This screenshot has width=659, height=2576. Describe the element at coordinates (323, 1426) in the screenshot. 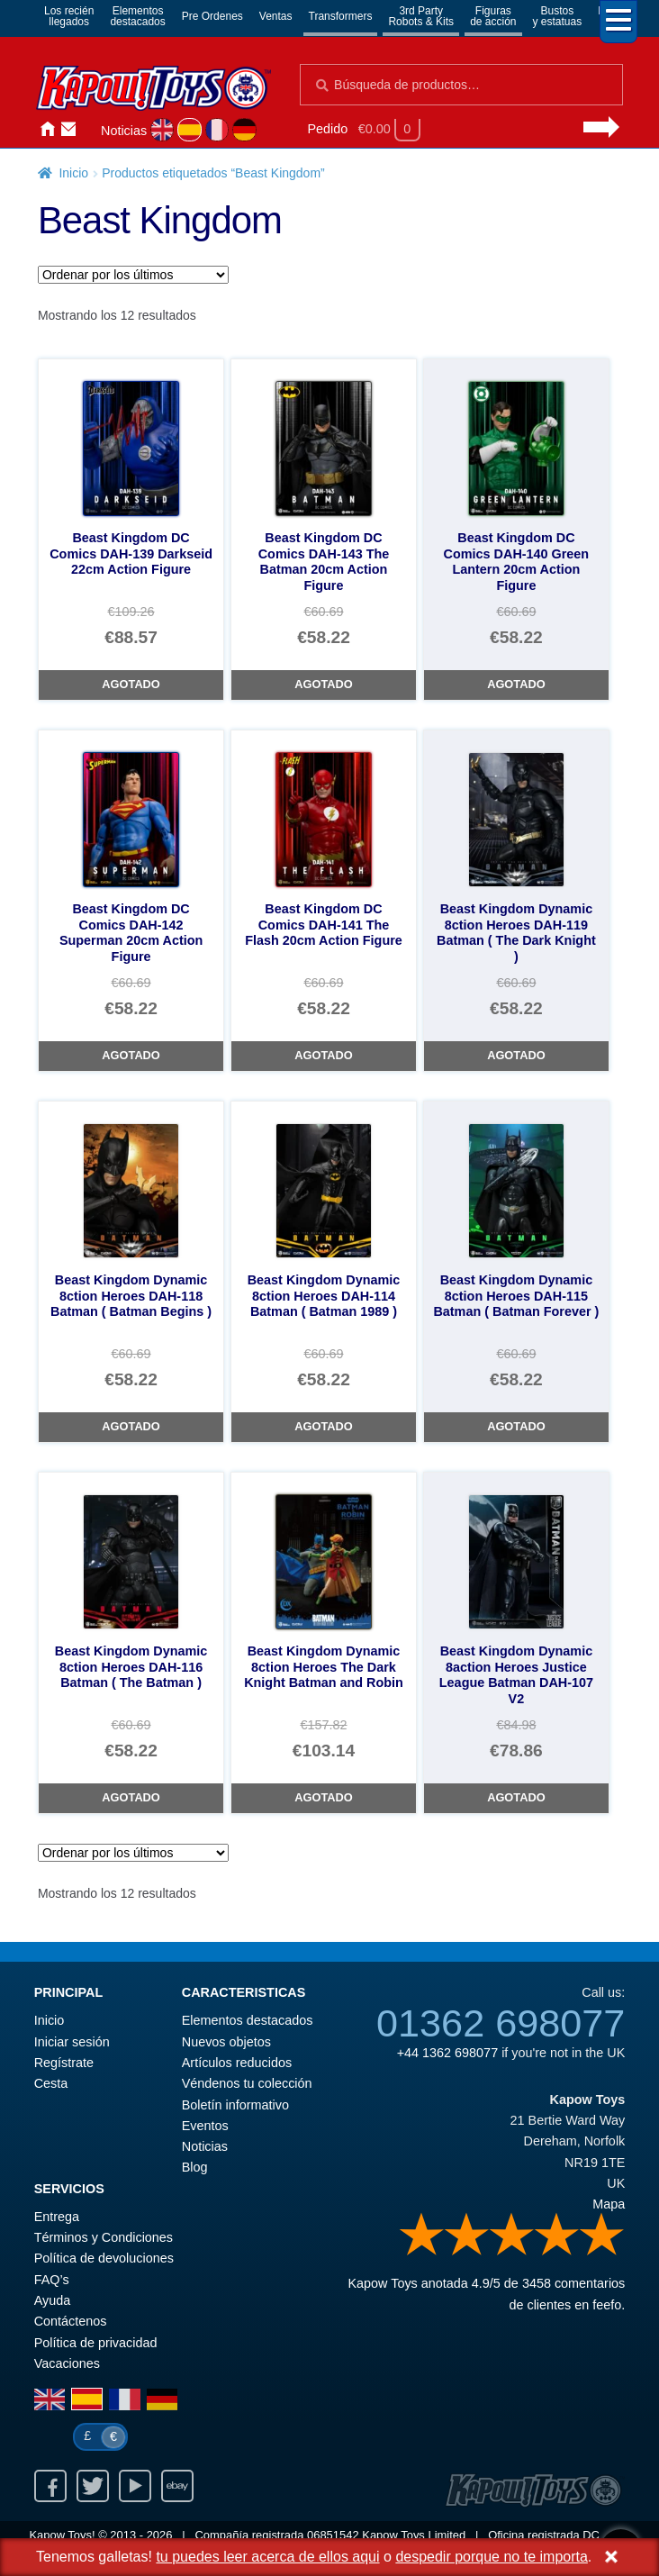

I see `Agotado [Beast Kingdom Dynamic 8ction Heroes DAH-114 Batman ( Batman 1989 )]` at that location.